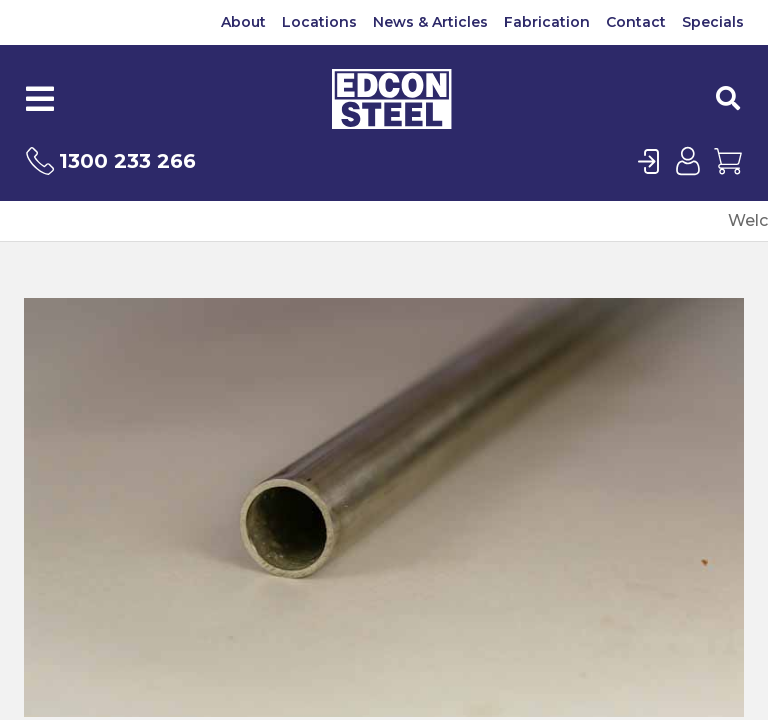 This screenshot has width=768, height=720. I want to click on Contact, so click(636, 22).